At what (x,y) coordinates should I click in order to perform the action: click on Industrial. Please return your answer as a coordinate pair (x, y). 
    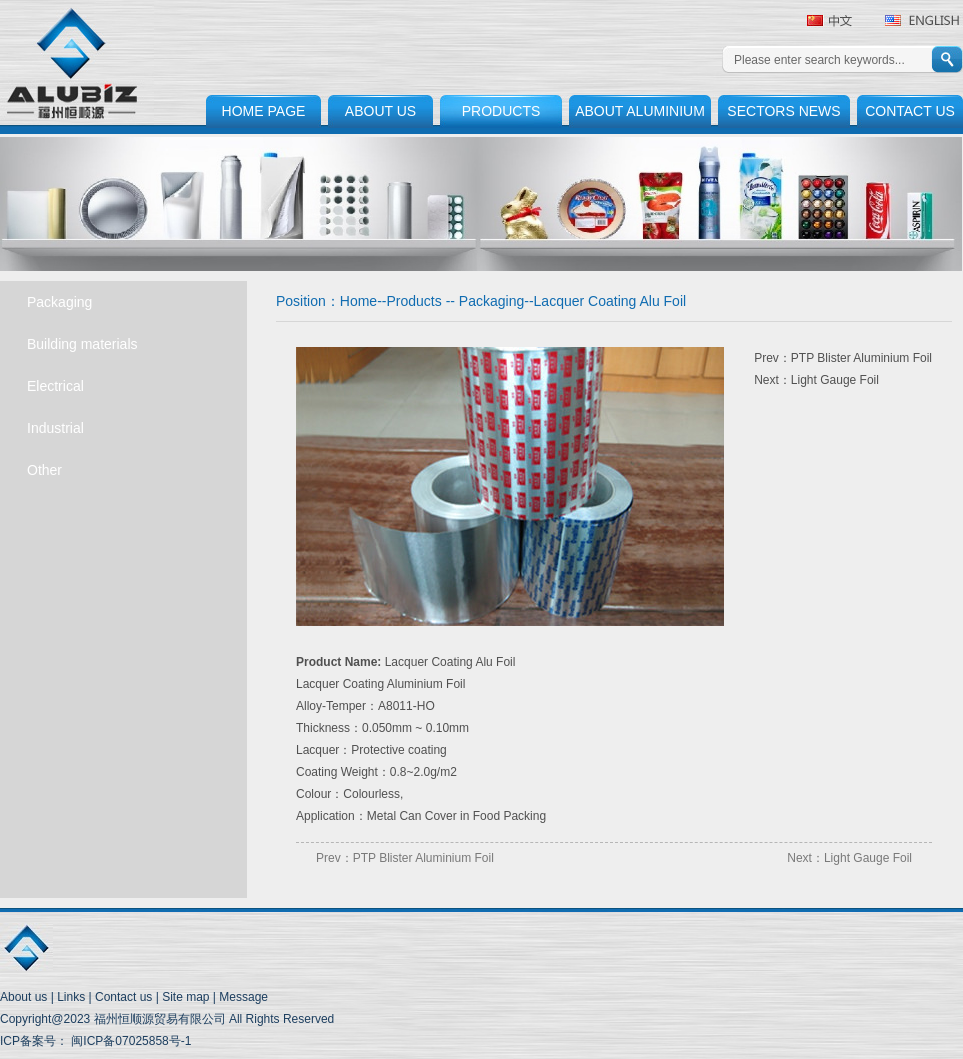
    Looking at the image, I should click on (55, 428).